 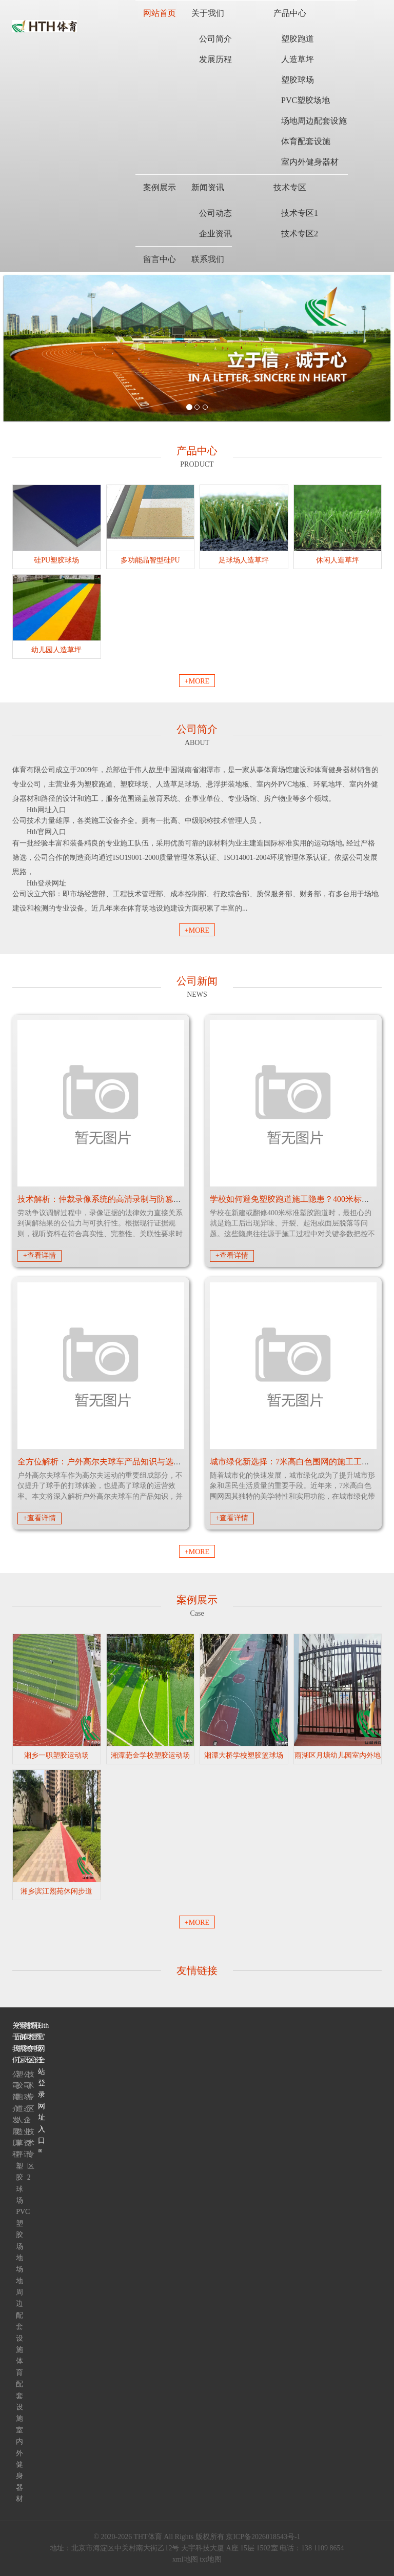 I want to click on 技术专区2, so click(x=299, y=233).